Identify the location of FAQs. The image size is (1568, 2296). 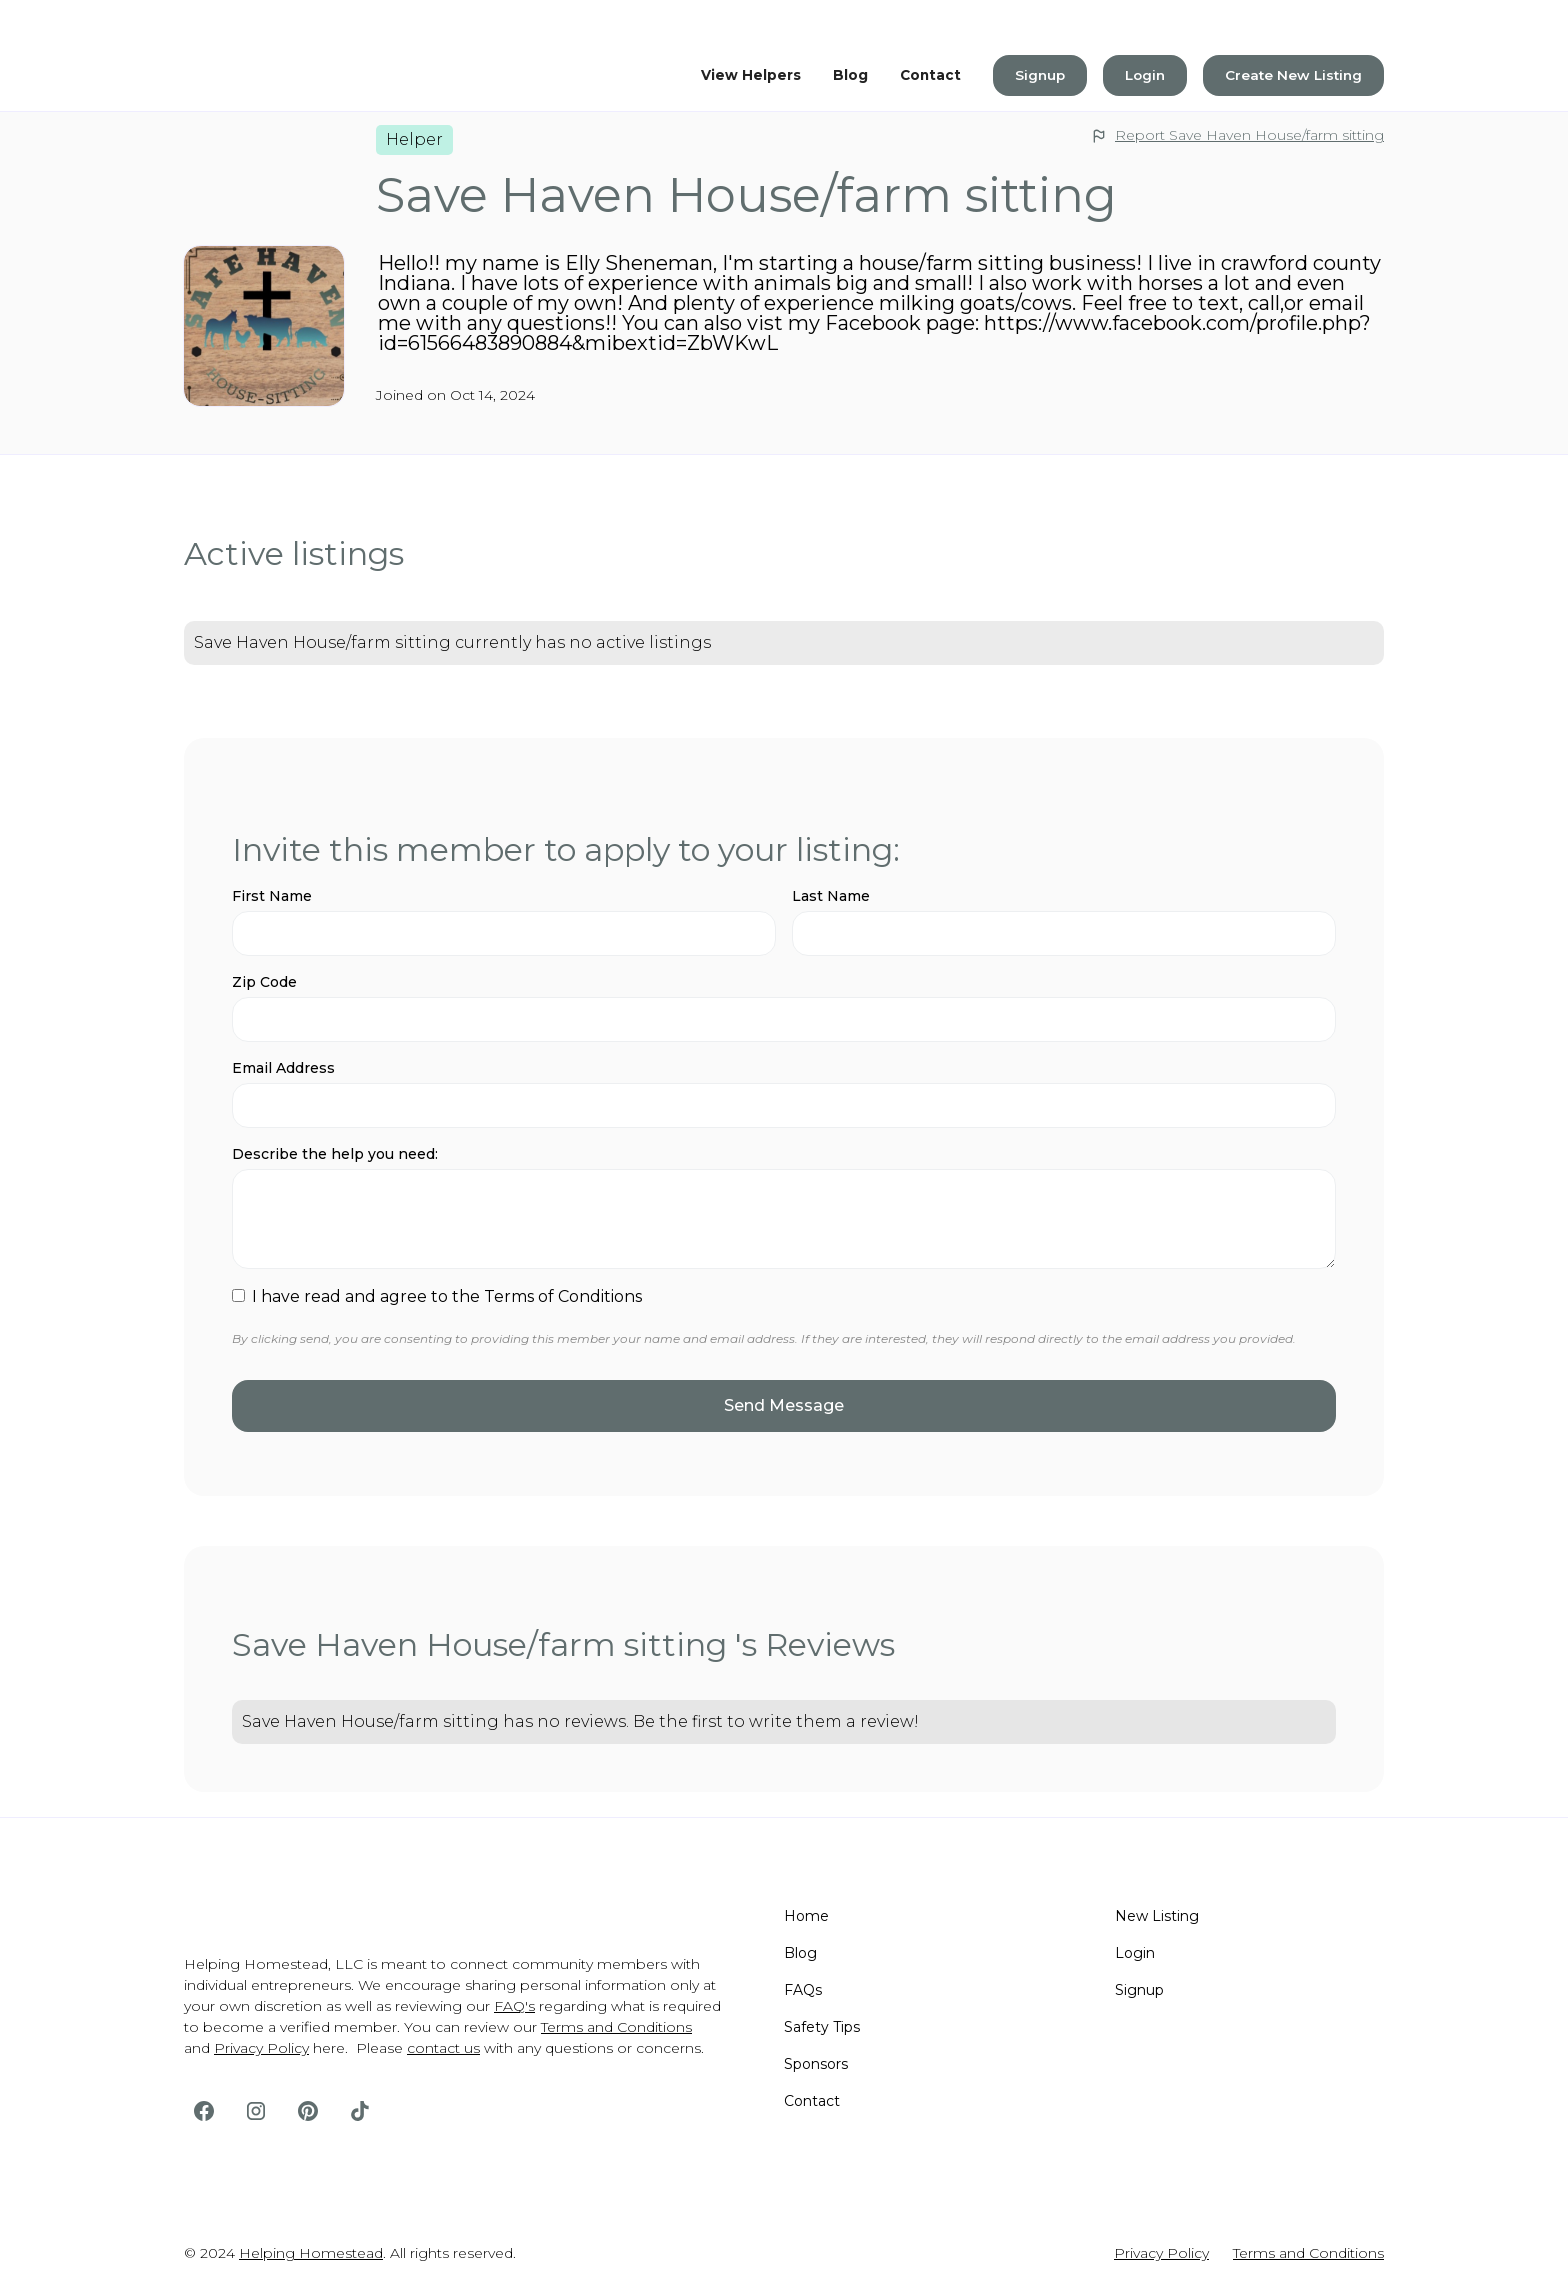
(803, 1990).